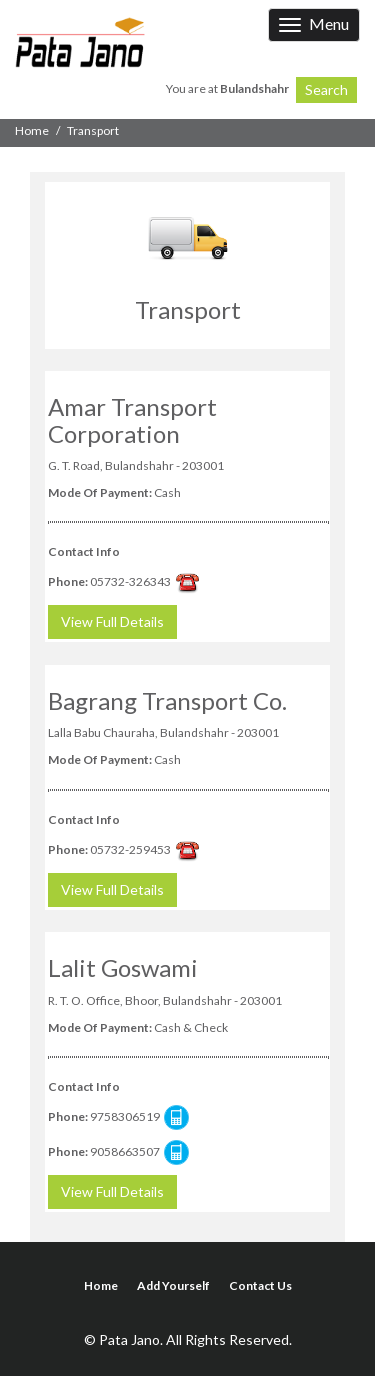 This screenshot has width=375, height=1376. Describe the element at coordinates (32, 130) in the screenshot. I see `Home` at that location.